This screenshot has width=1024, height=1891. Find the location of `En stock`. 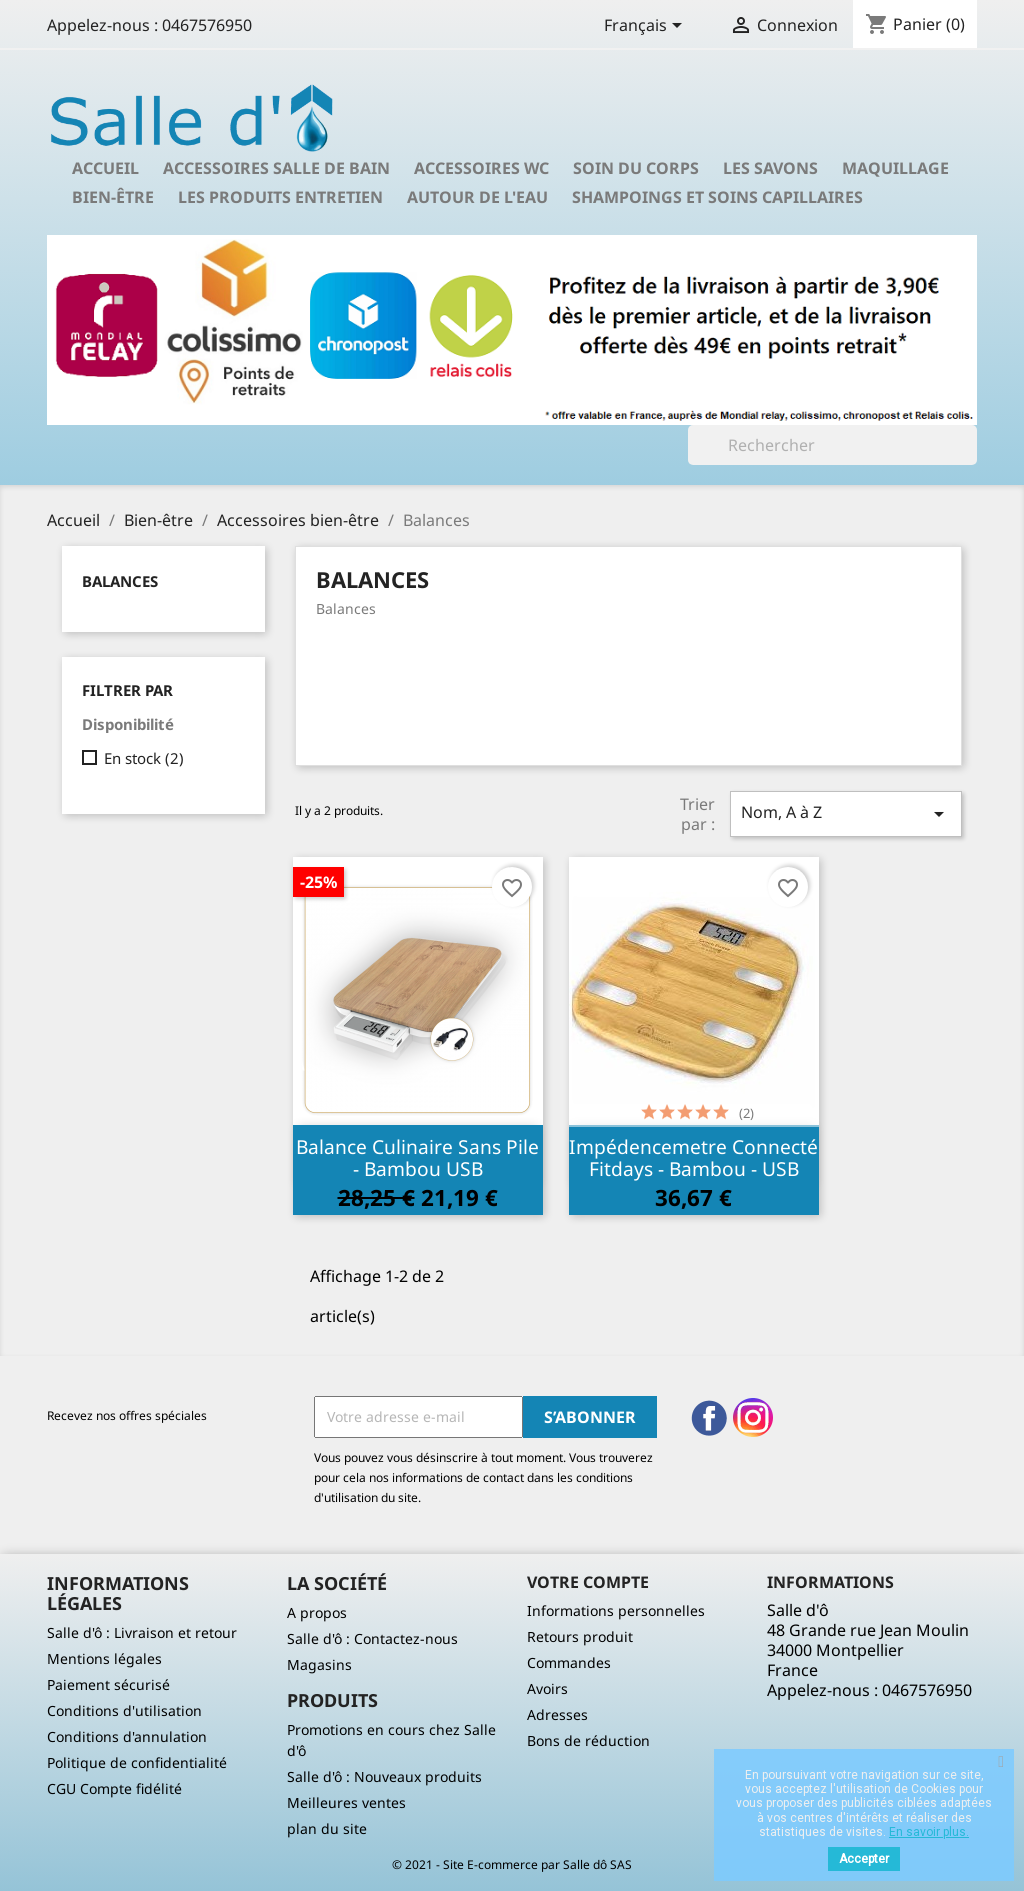

En stock is located at coordinates (144, 758).